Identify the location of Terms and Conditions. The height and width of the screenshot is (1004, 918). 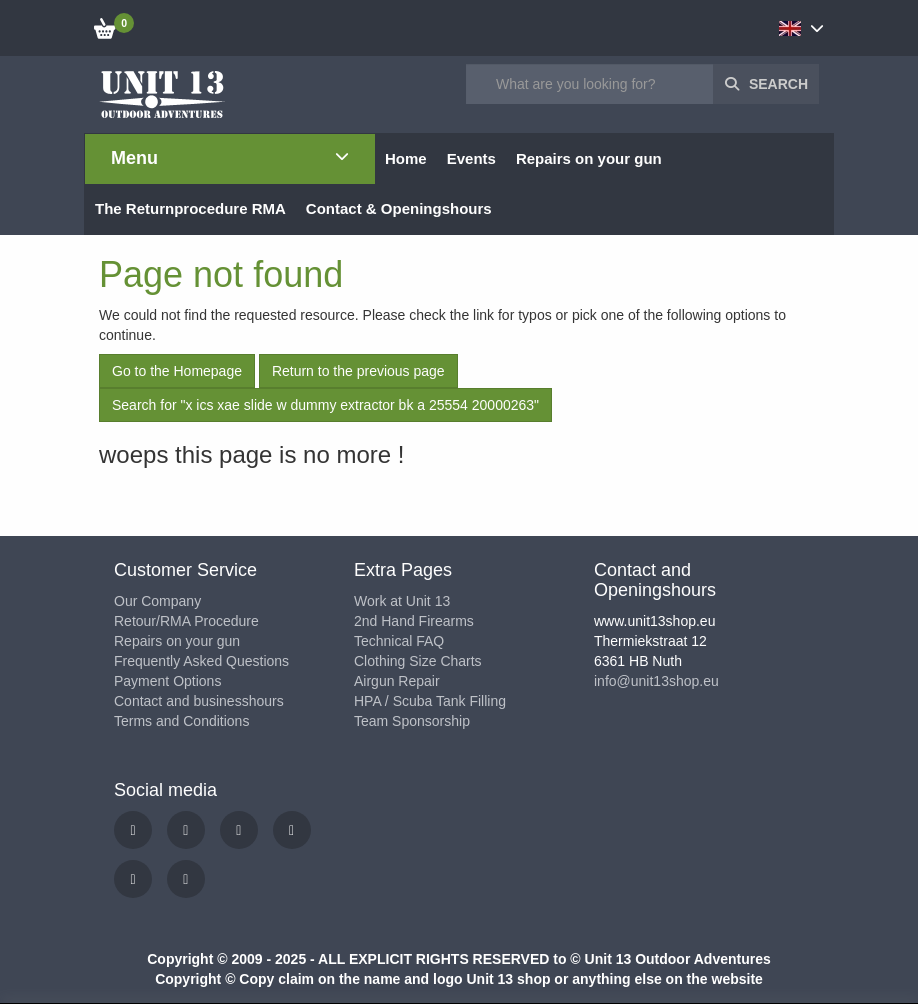
(181, 721).